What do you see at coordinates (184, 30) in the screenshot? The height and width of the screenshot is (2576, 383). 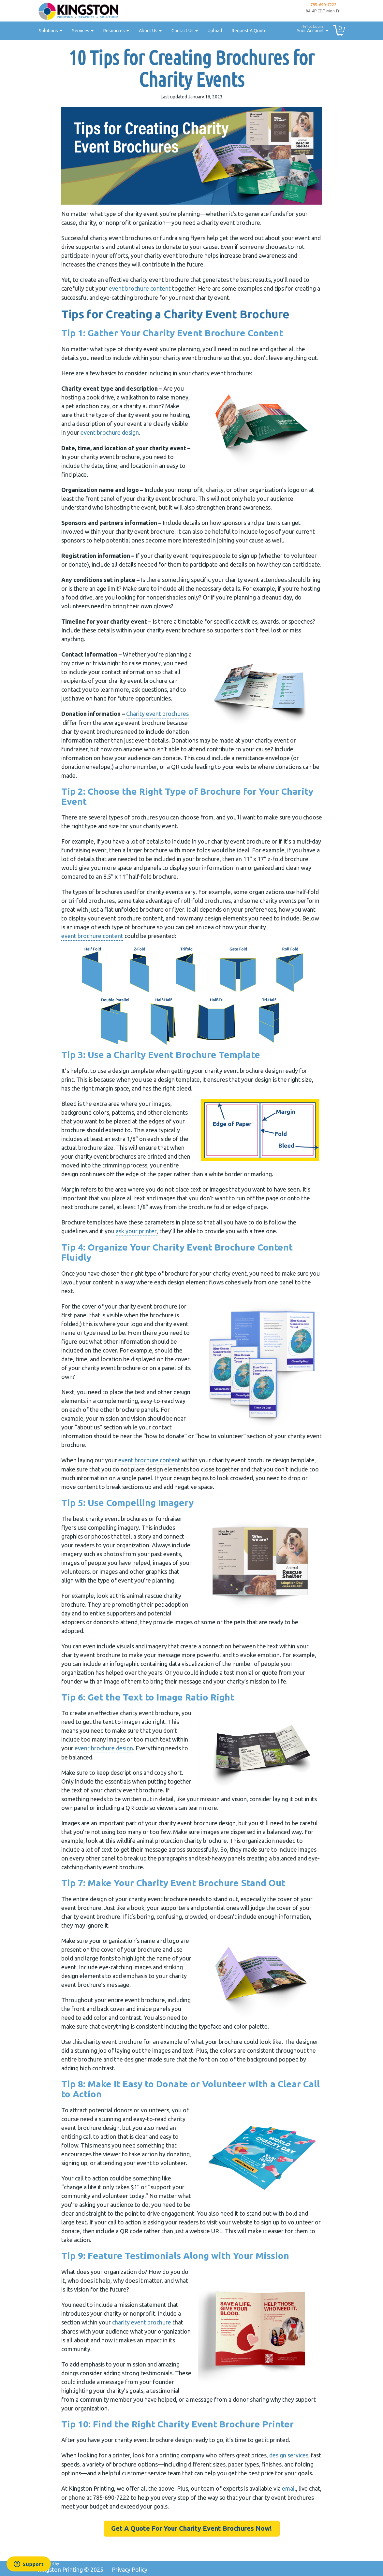 I see `Contact Us` at bounding box center [184, 30].